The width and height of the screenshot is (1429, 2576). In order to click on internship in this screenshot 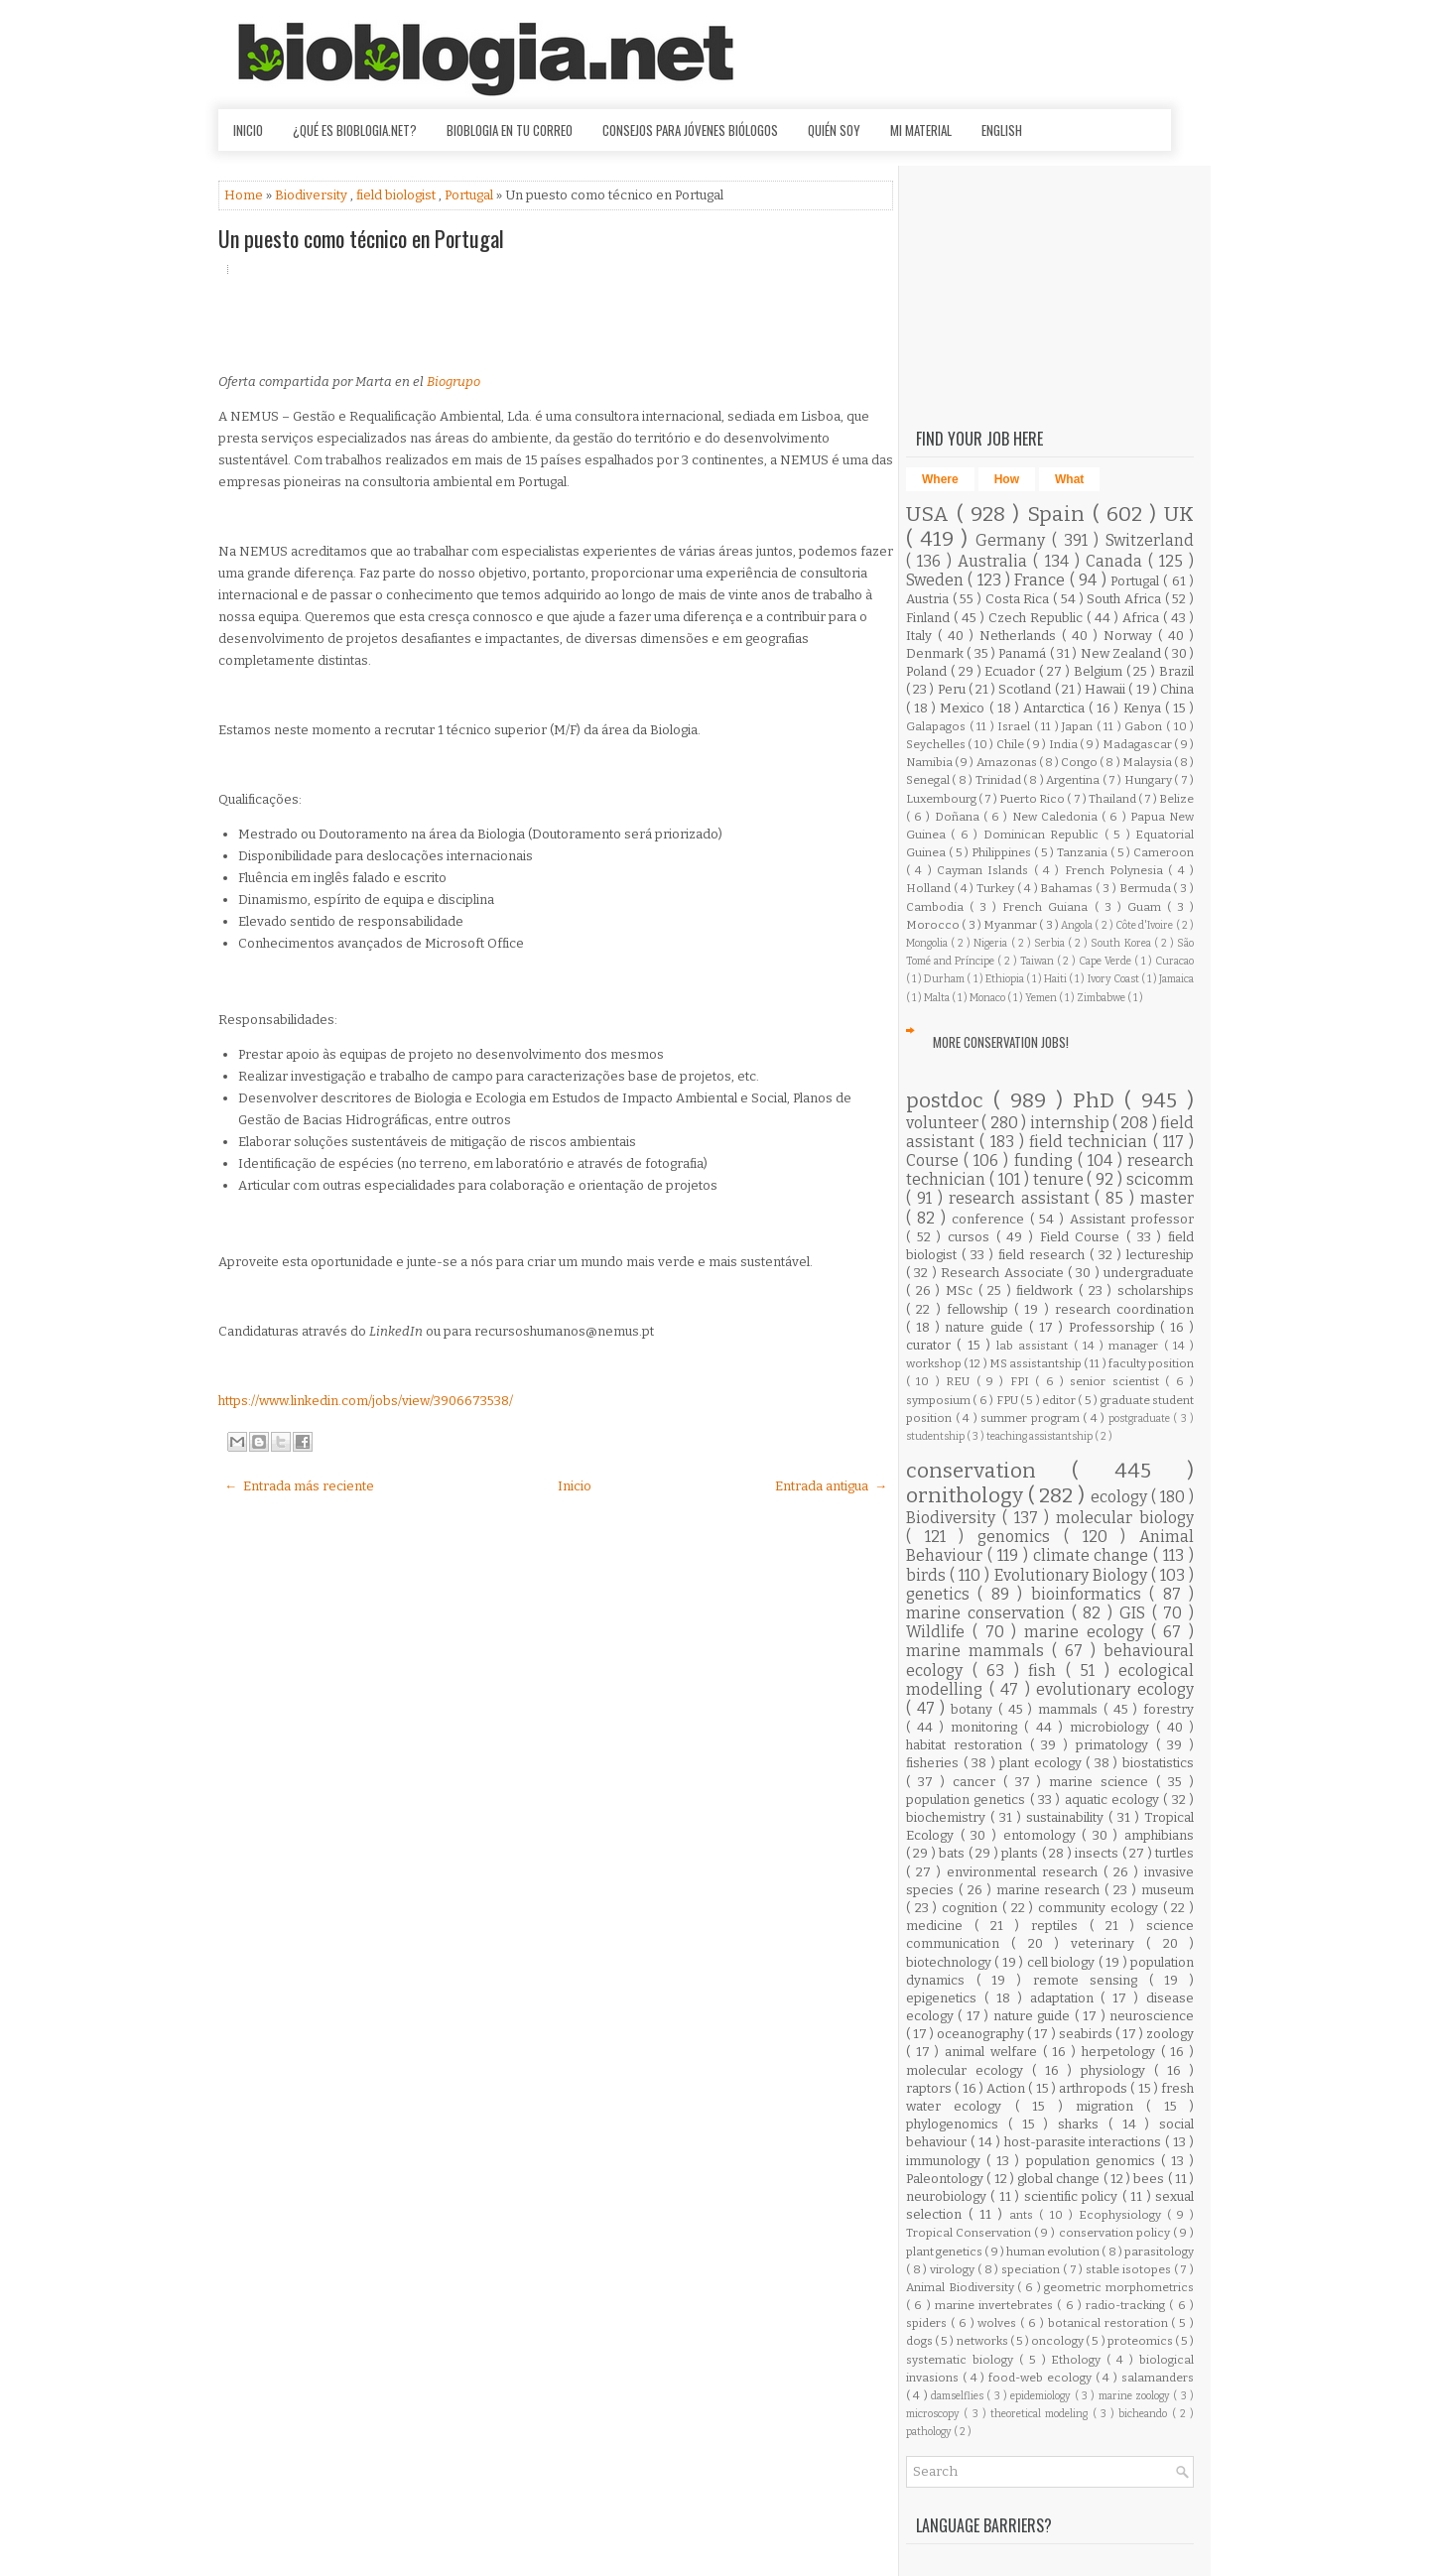, I will do `click(1071, 1122)`.